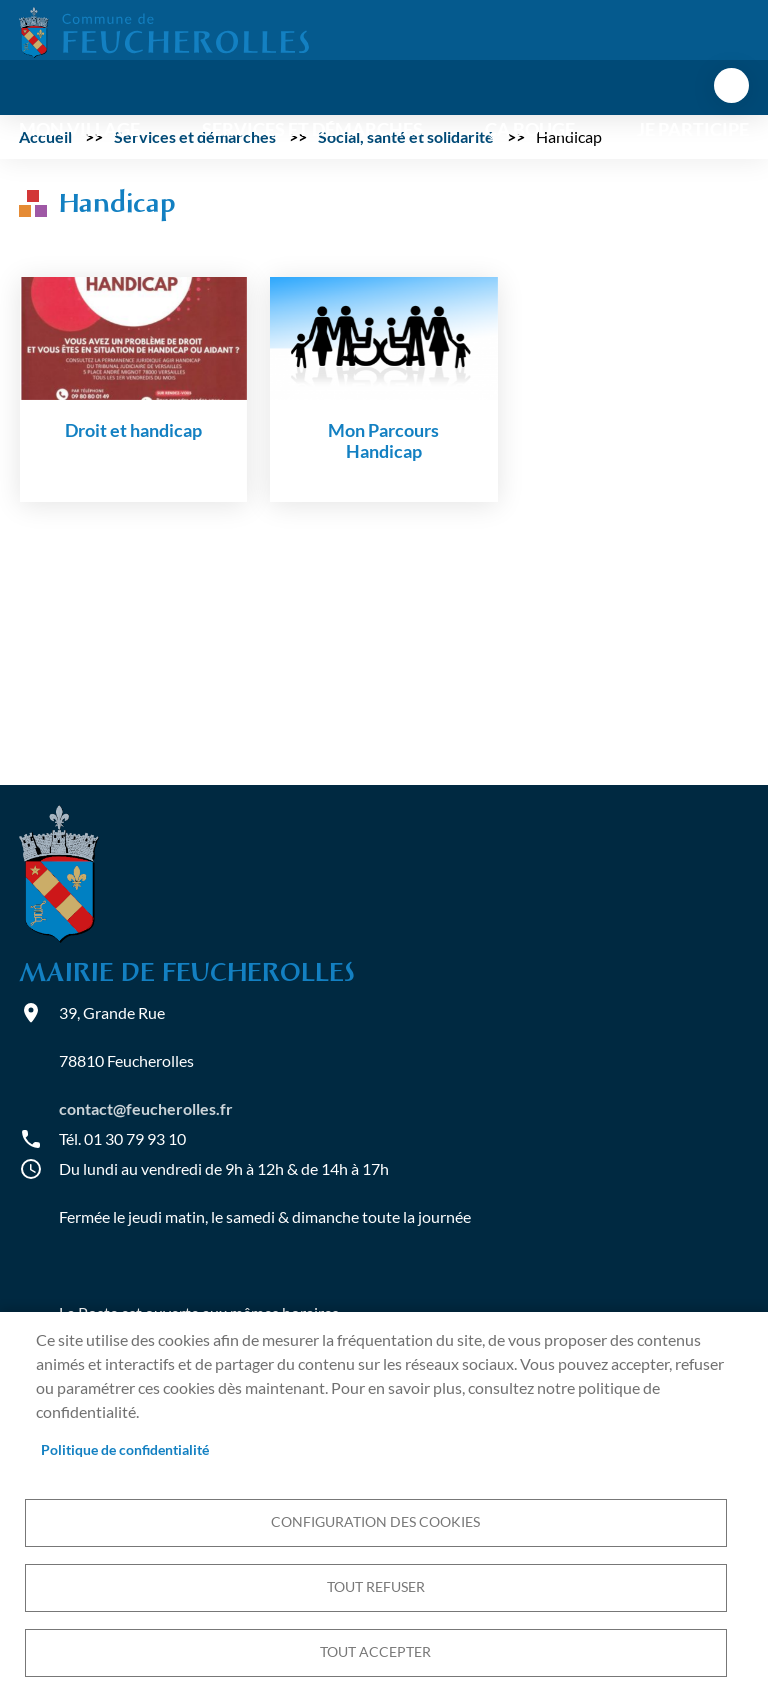  Describe the element at coordinates (383, 441) in the screenshot. I see `Mon Parcours Handicap` at that location.